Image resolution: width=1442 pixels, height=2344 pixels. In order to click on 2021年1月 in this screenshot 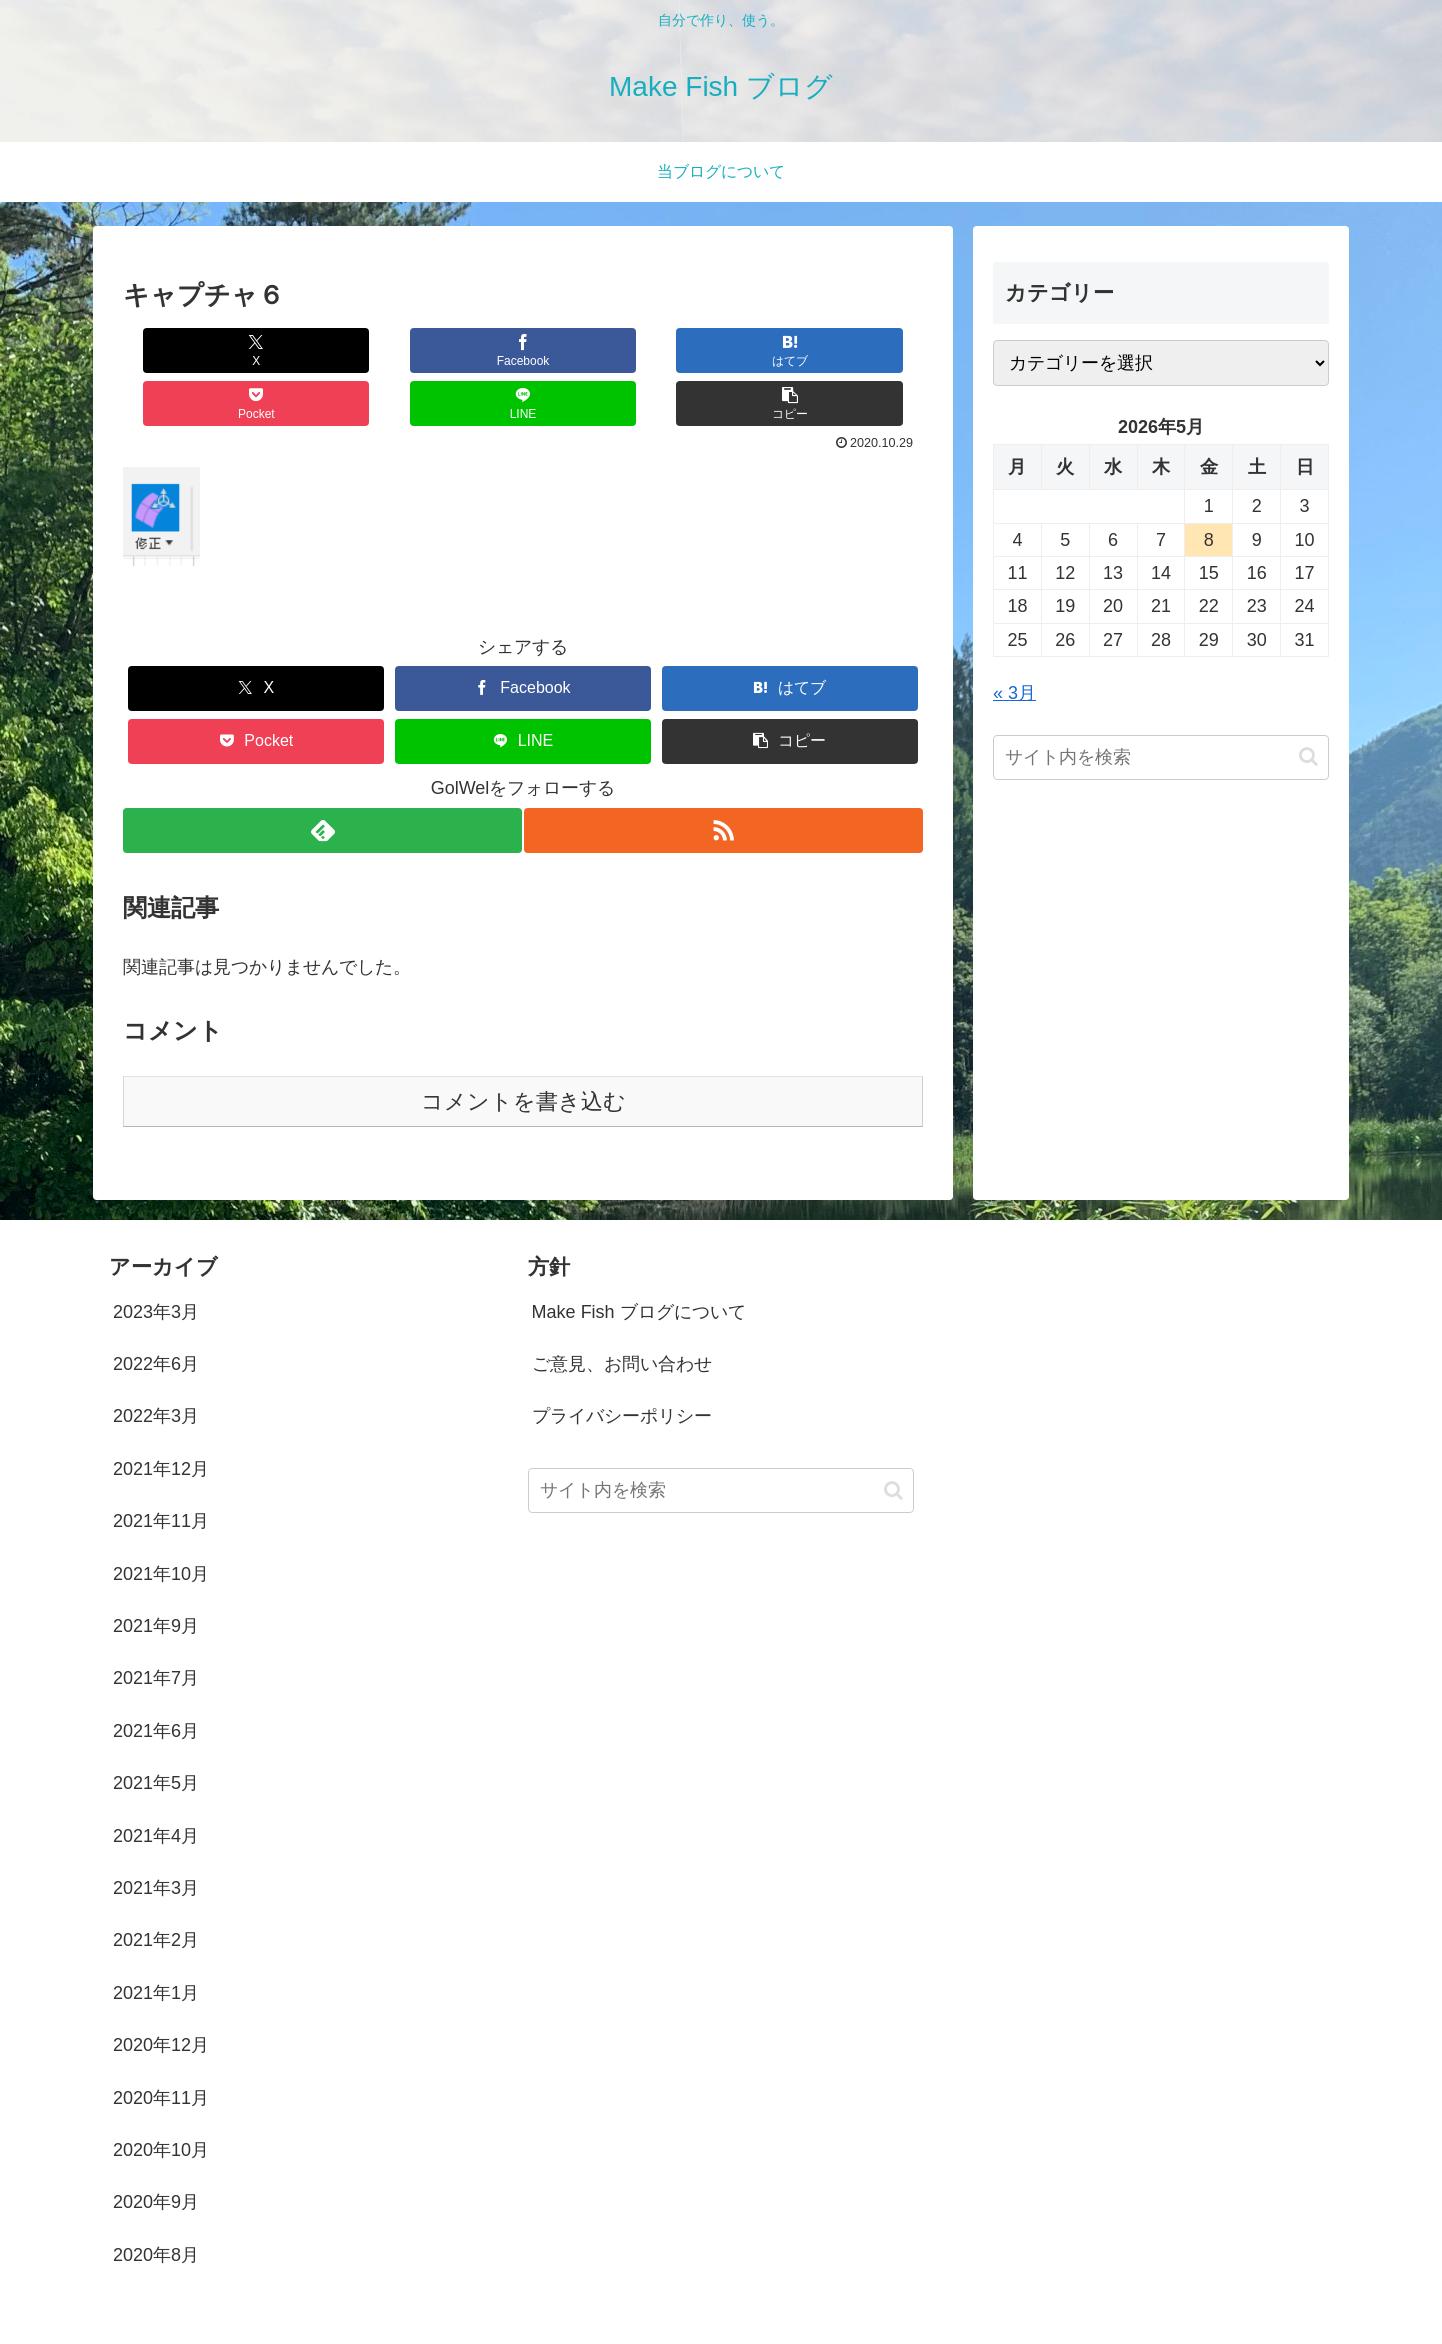, I will do `click(156, 1940)`.